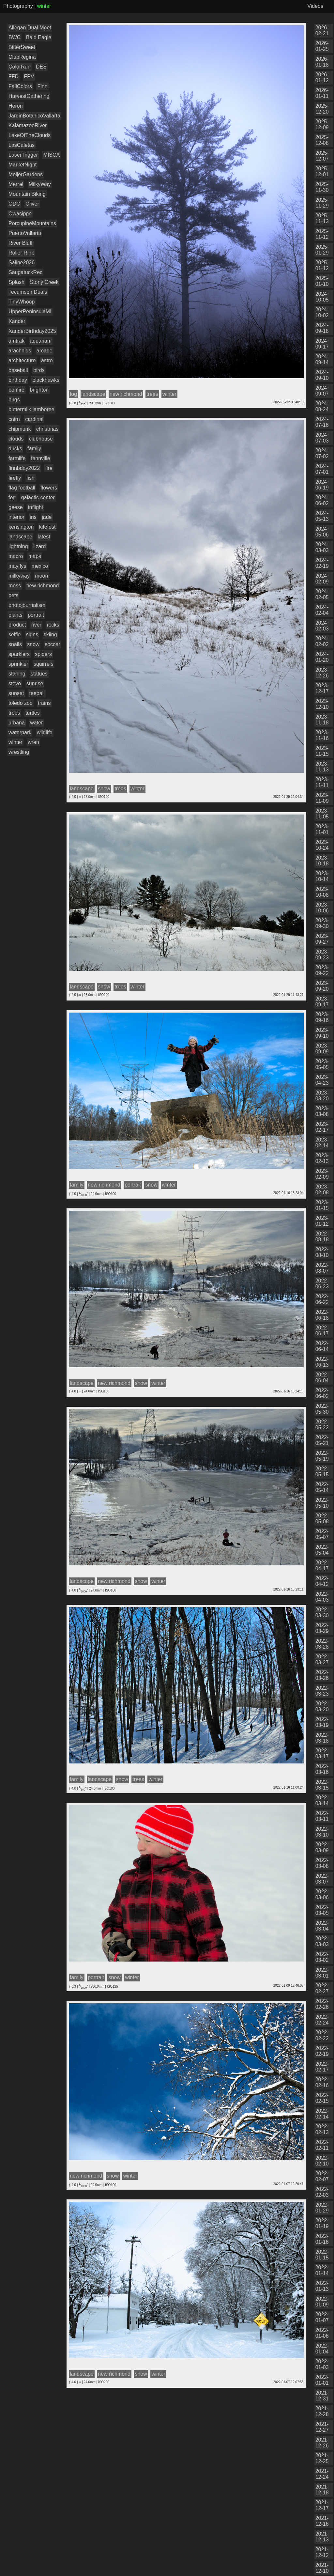 The height and width of the screenshot is (2576, 334). What do you see at coordinates (21, 262) in the screenshot?
I see `Saline2026` at bounding box center [21, 262].